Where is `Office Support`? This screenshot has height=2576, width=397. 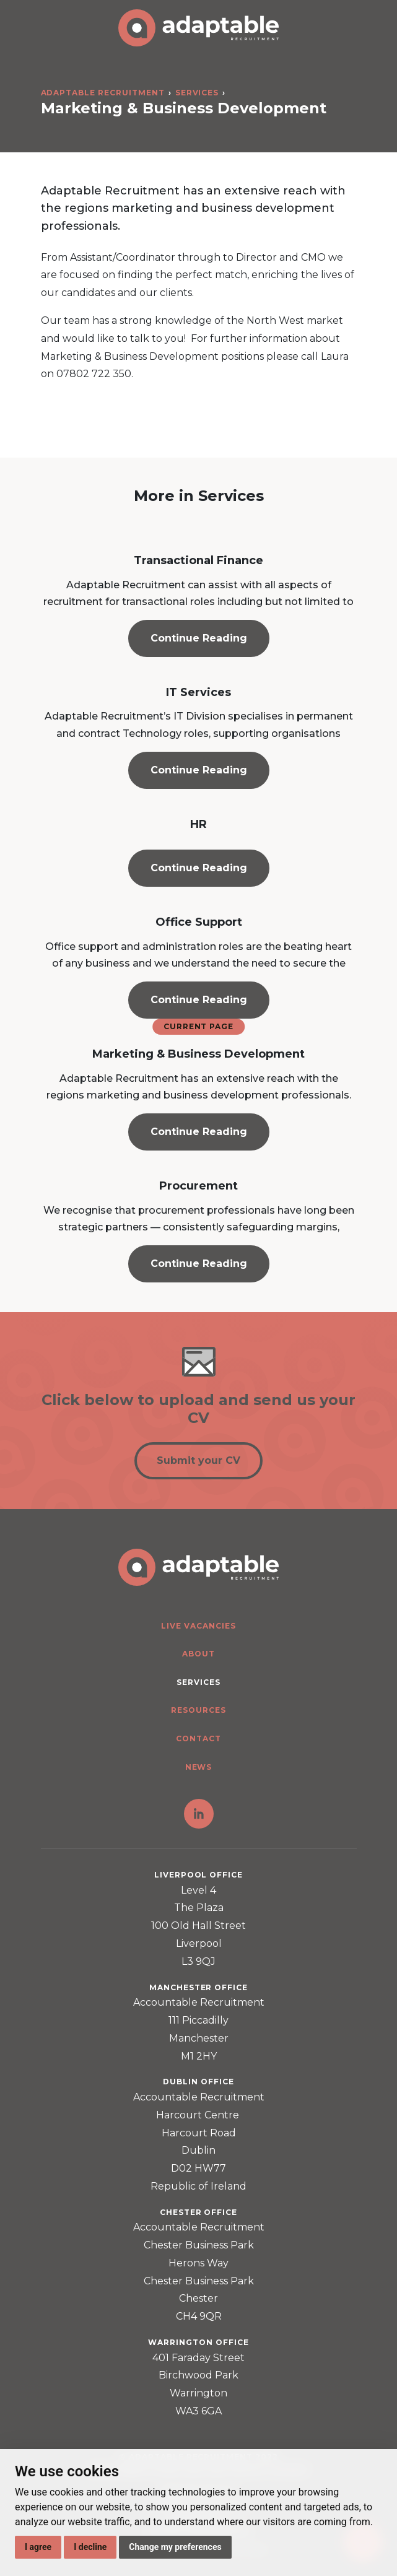
Office Support is located at coordinates (198, 922).